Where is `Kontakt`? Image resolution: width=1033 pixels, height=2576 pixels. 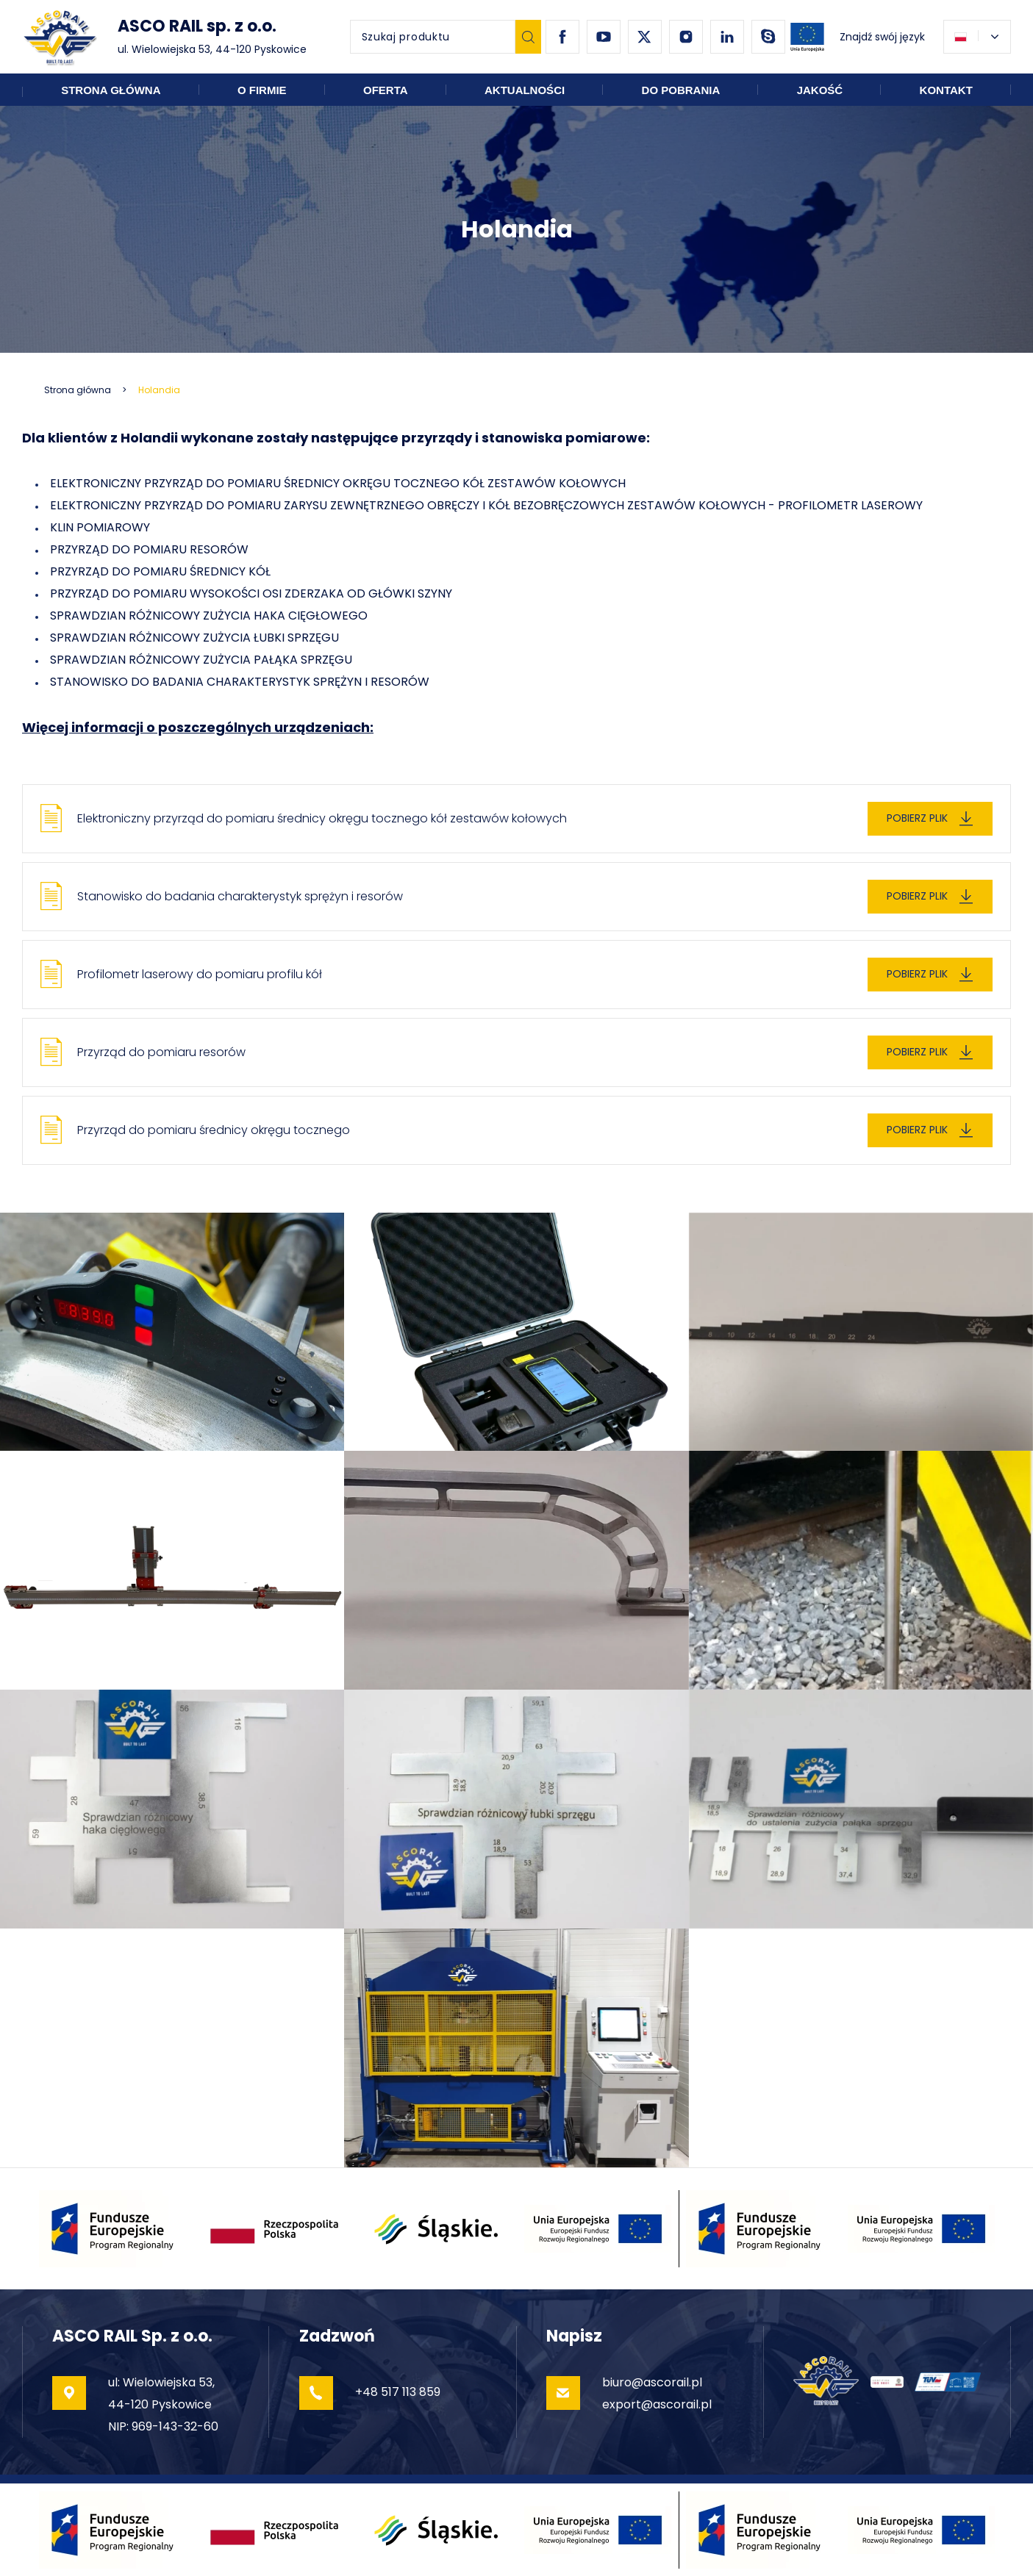 Kontakt is located at coordinates (946, 90).